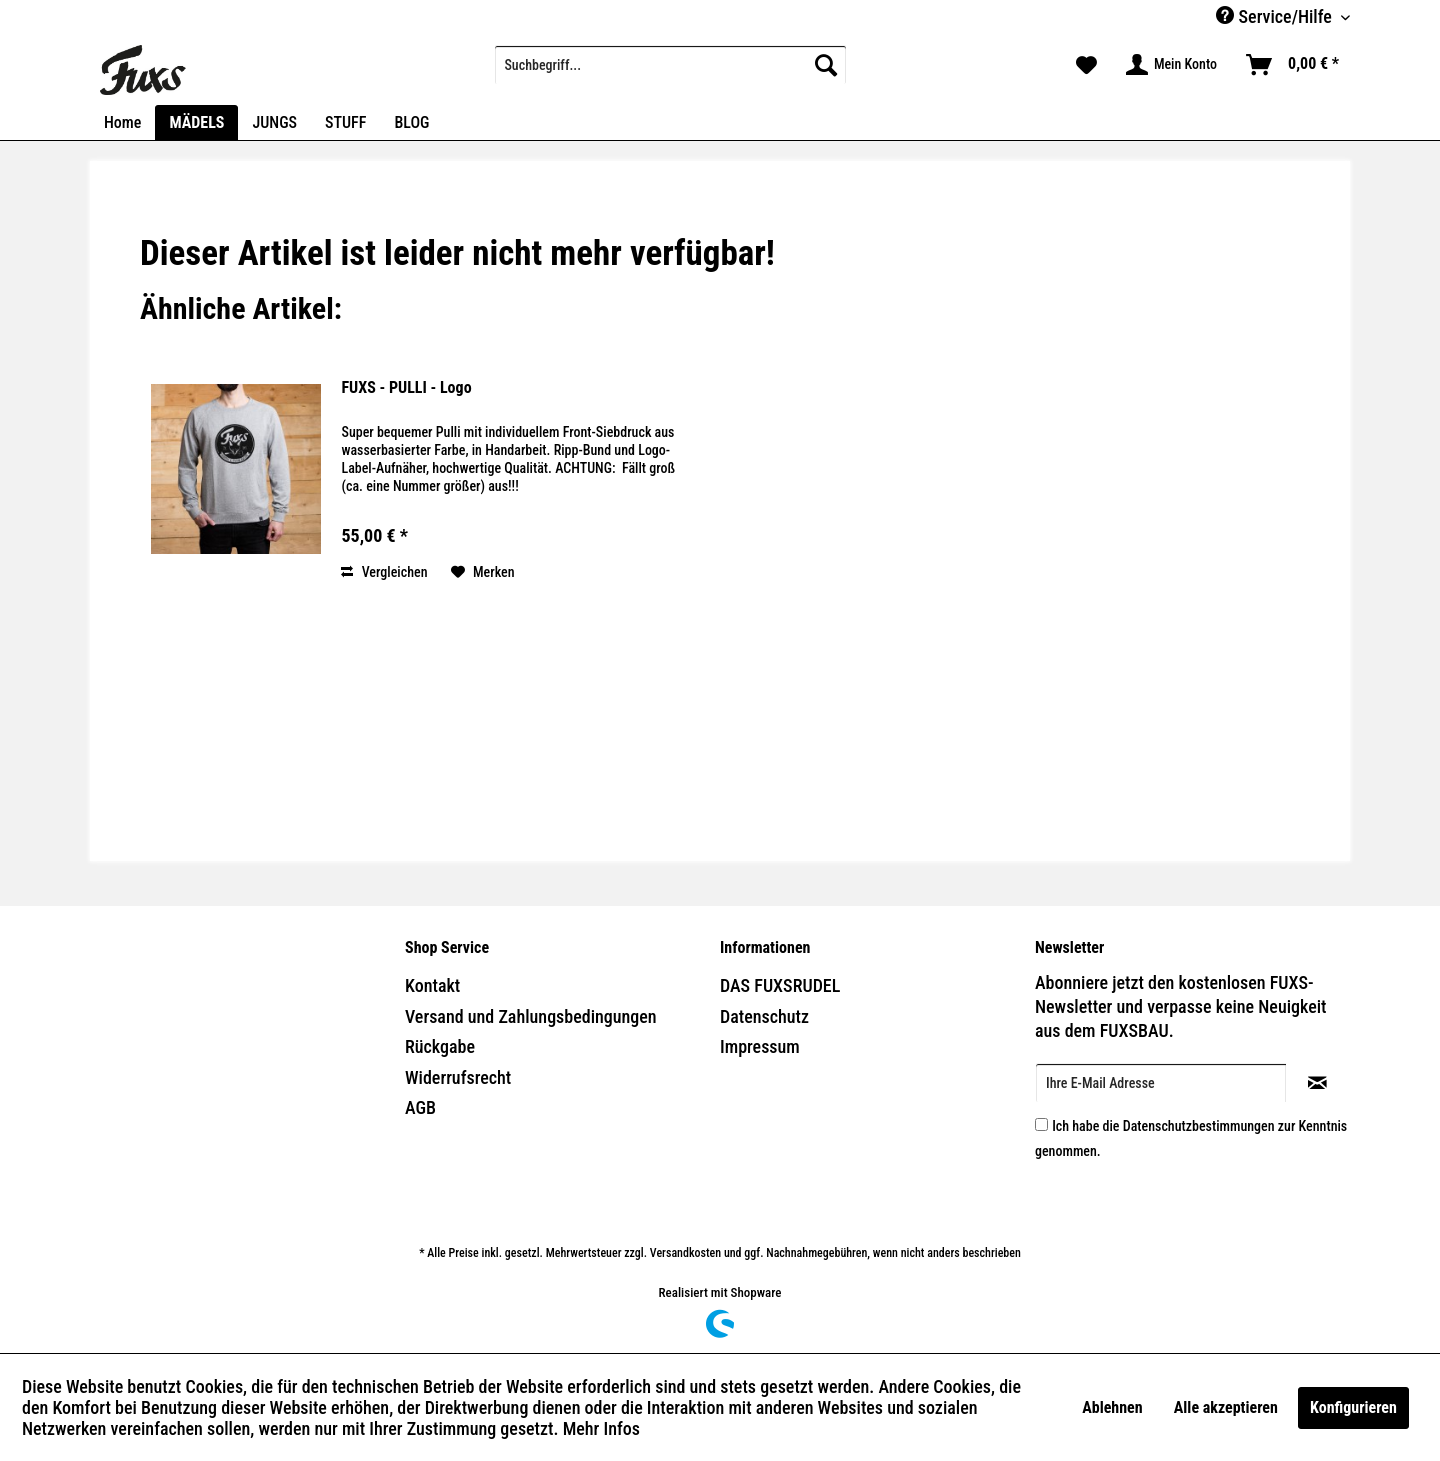 The width and height of the screenshot is (1440, 1461). What do you see at coordinates (826, 65) in the screenshot?
I see `[Suchen]` at bounding box center [826, 65].